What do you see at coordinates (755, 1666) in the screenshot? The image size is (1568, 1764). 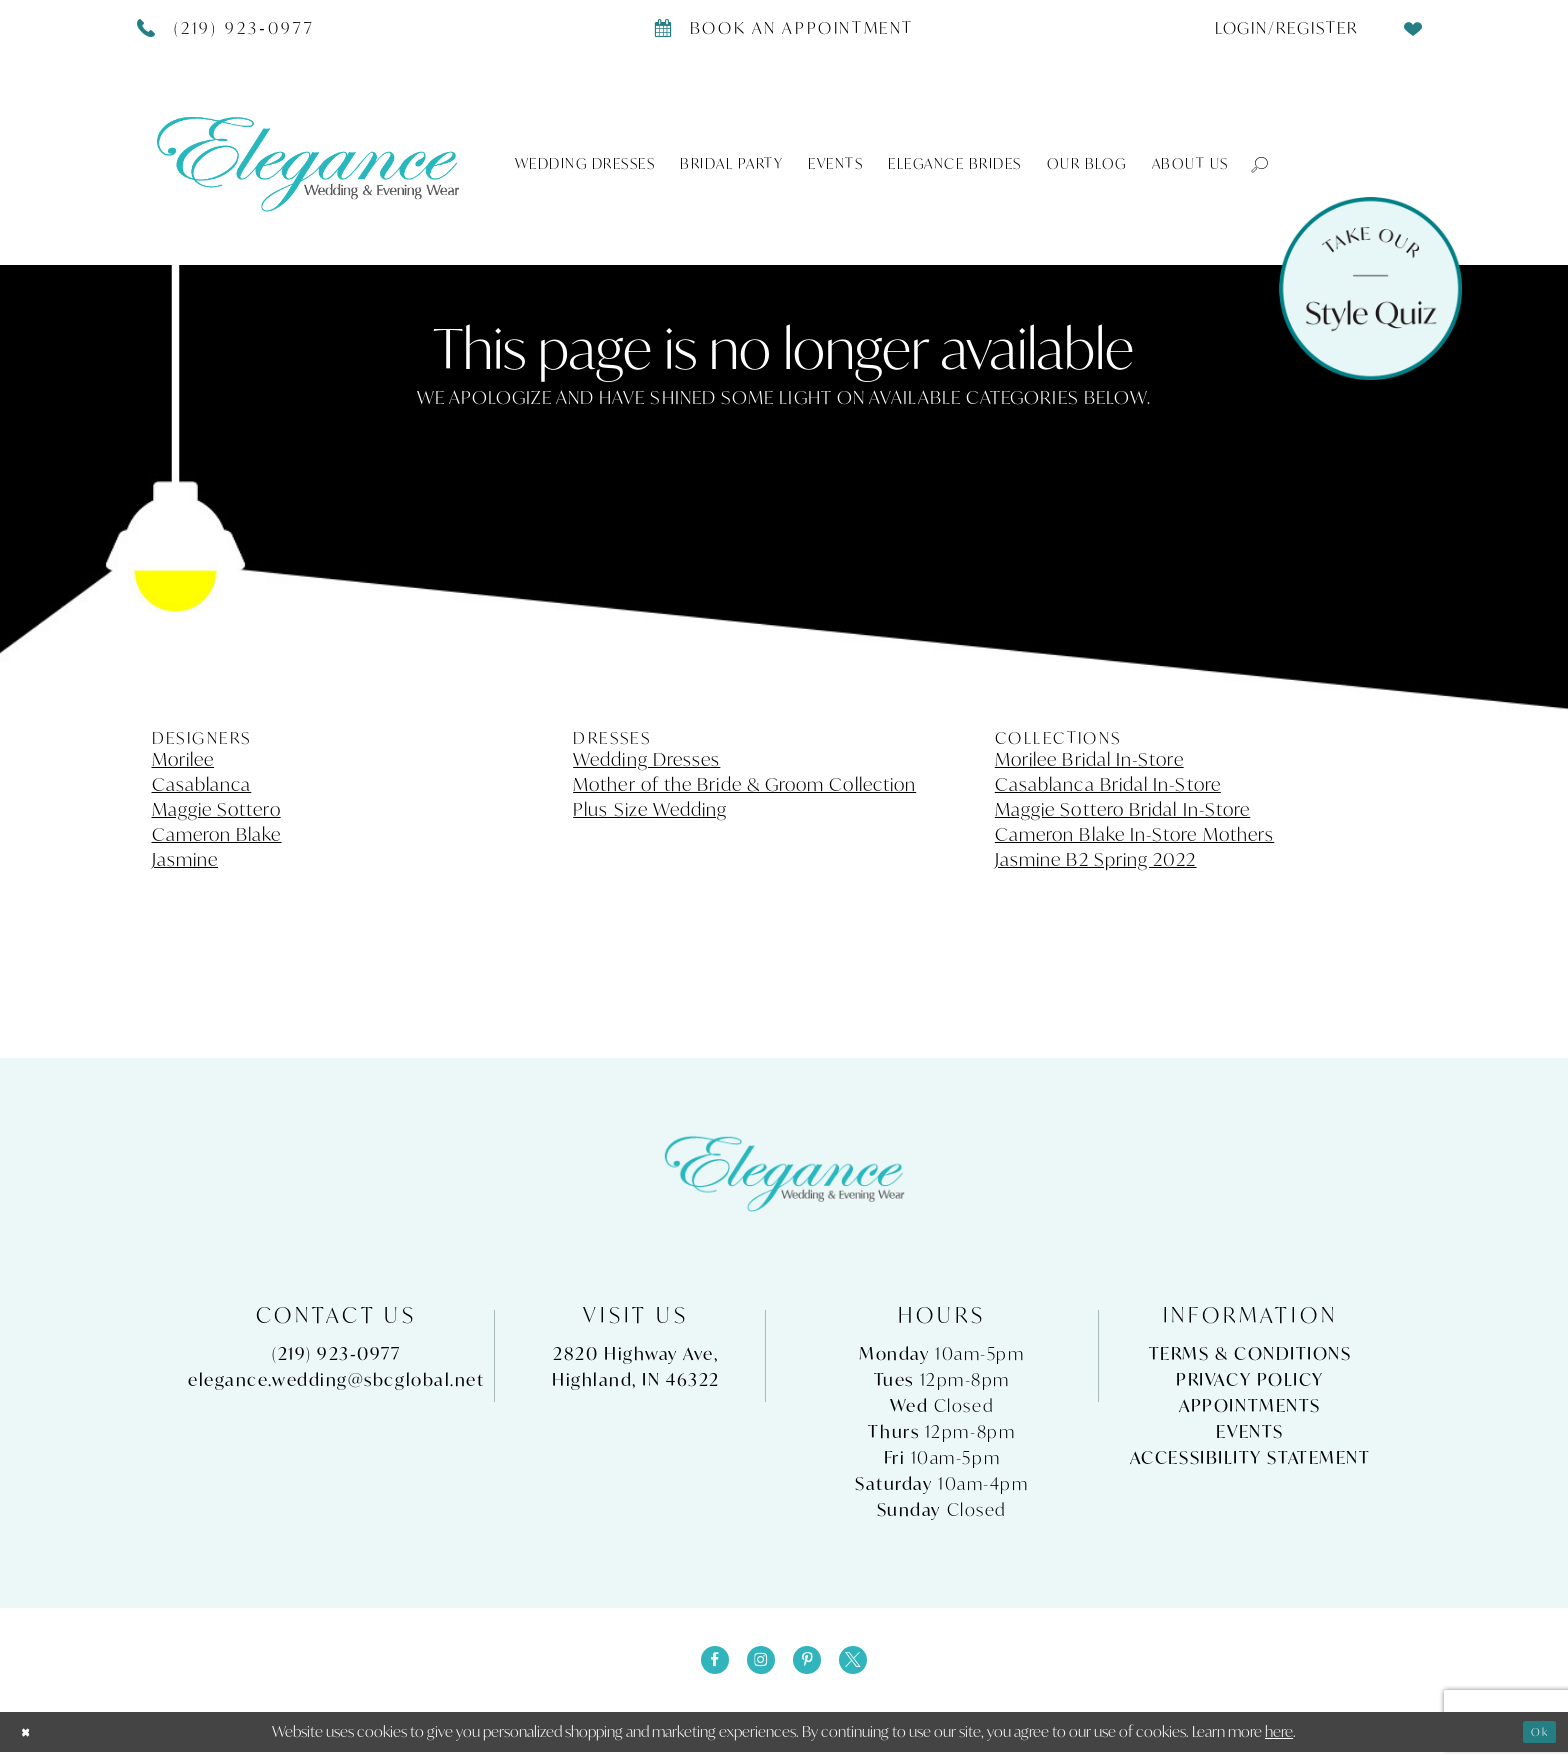 I see `[Visit our Instagram - Opens in new tab]` at bounding box center [755, 1666].